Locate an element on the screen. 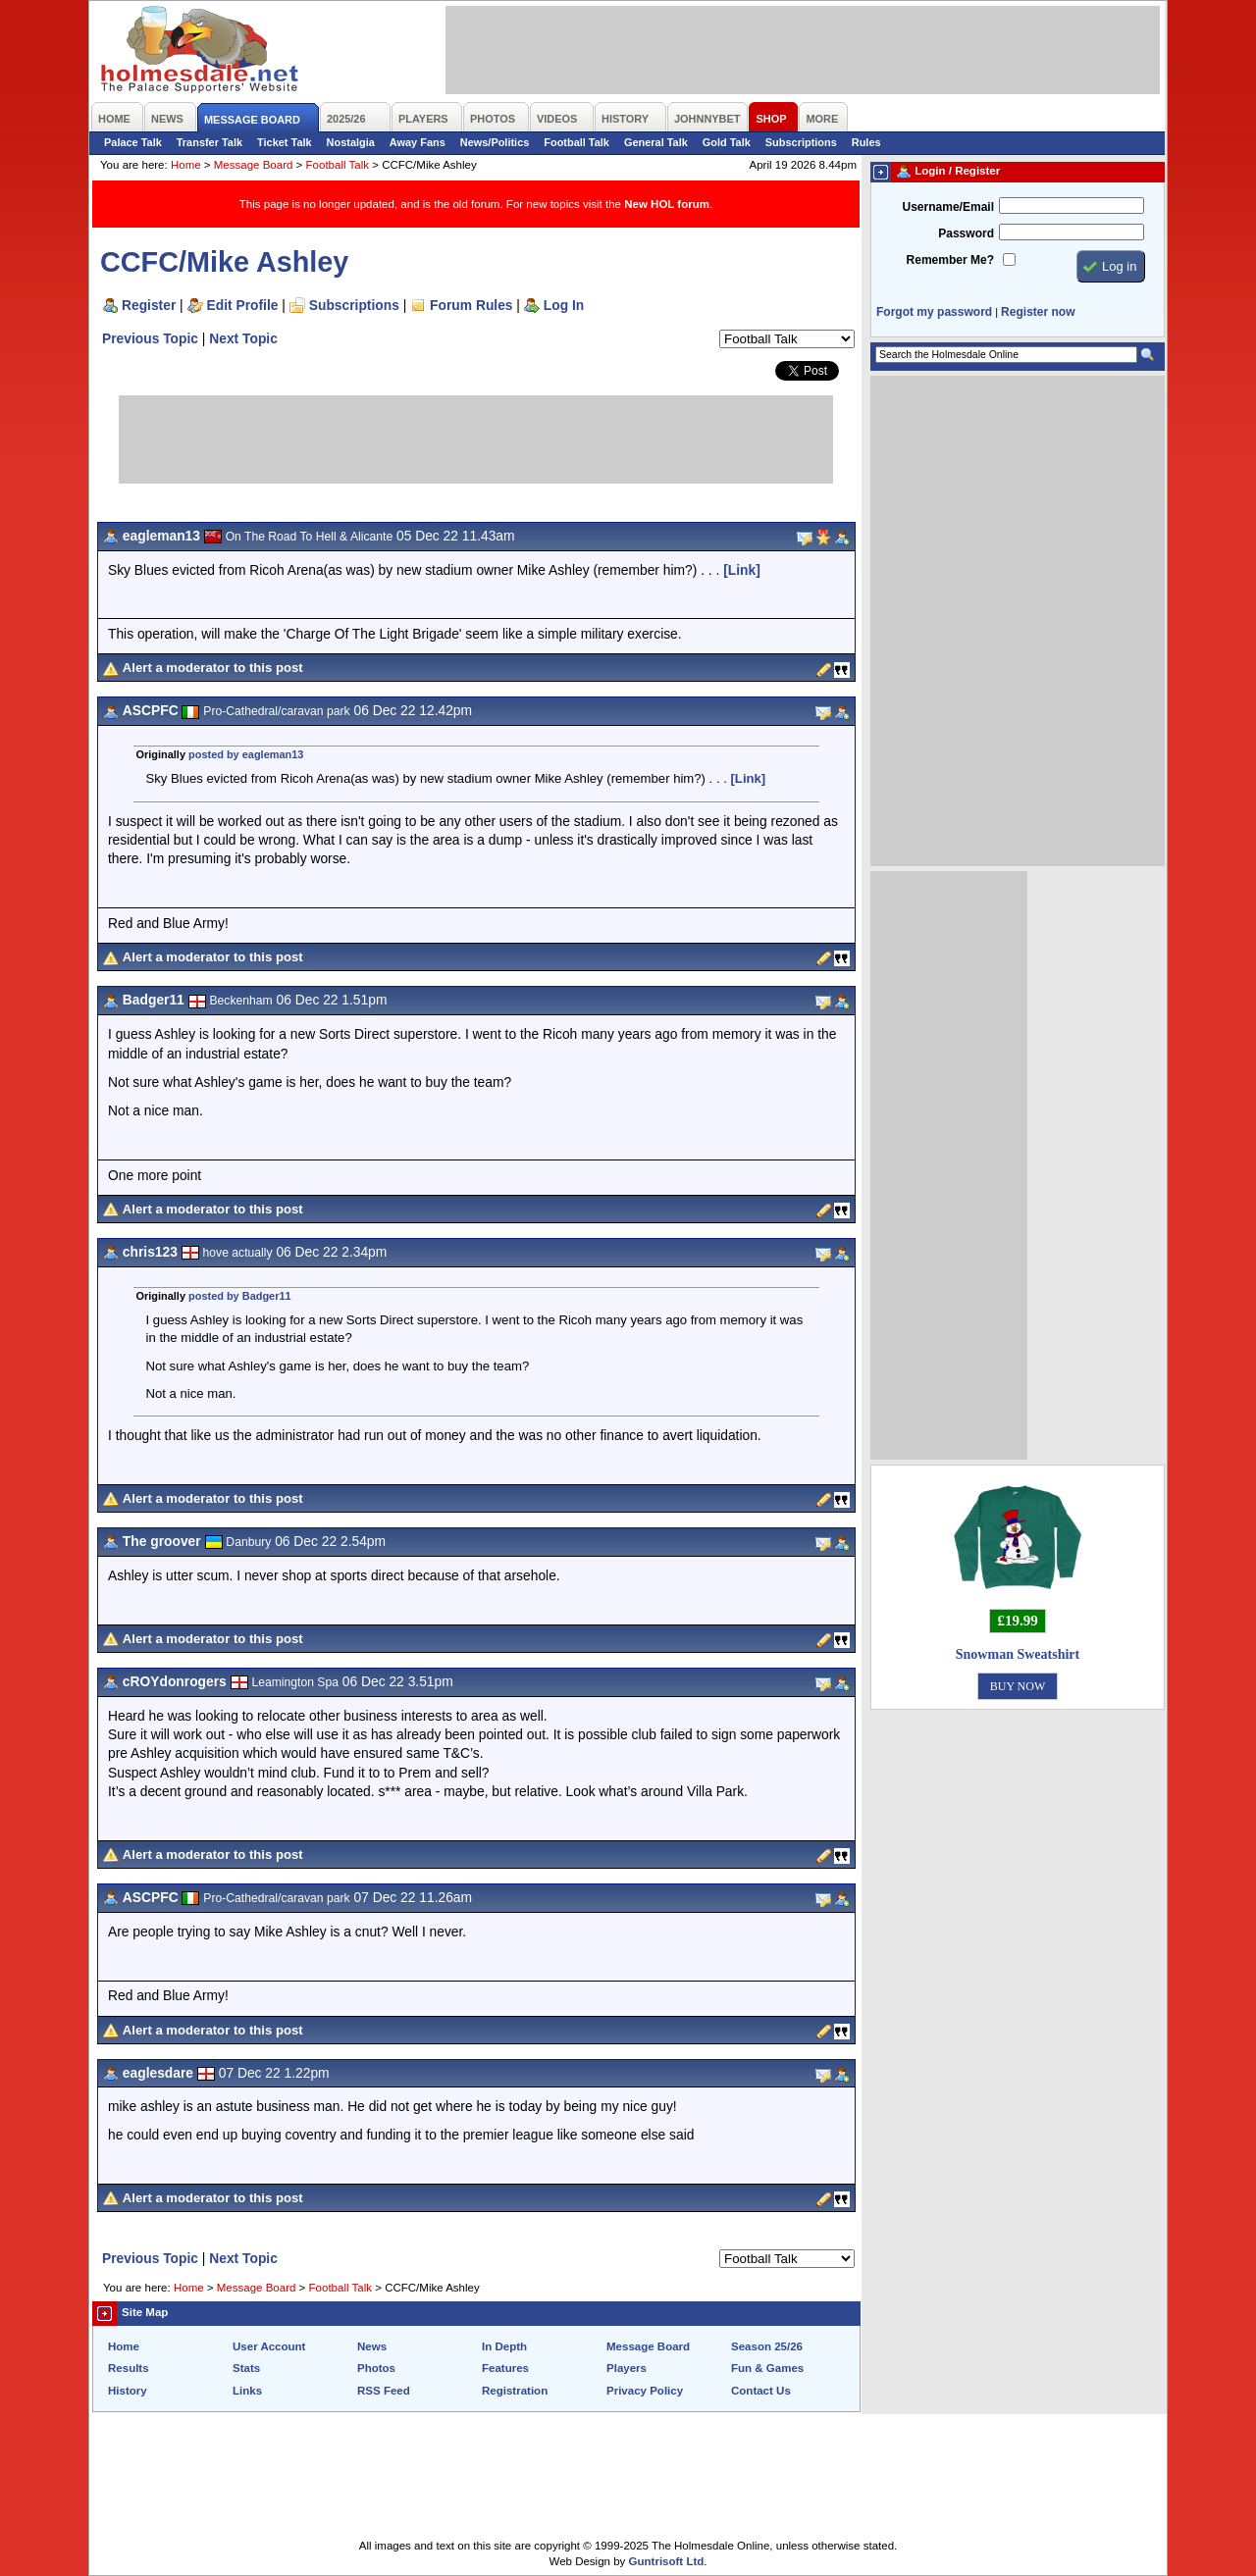  General Talk is located at coordinates (656, 142).